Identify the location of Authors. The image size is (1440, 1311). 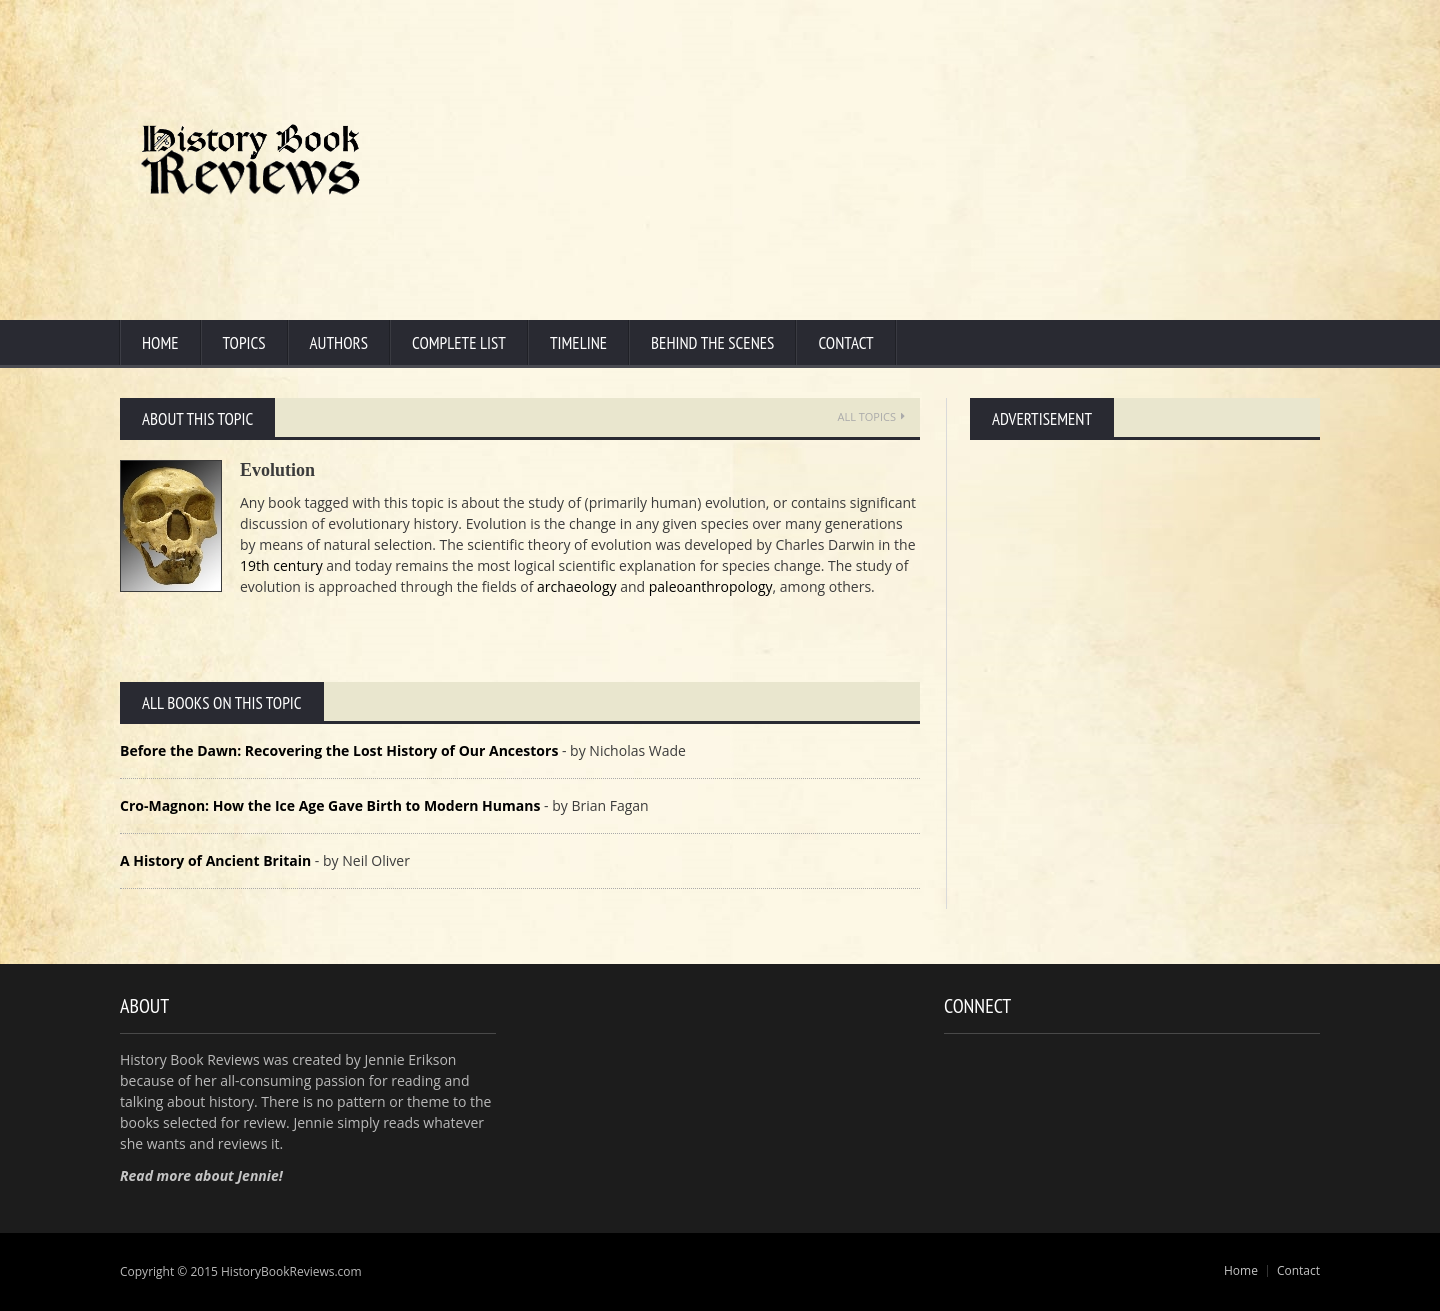
(339, 343).